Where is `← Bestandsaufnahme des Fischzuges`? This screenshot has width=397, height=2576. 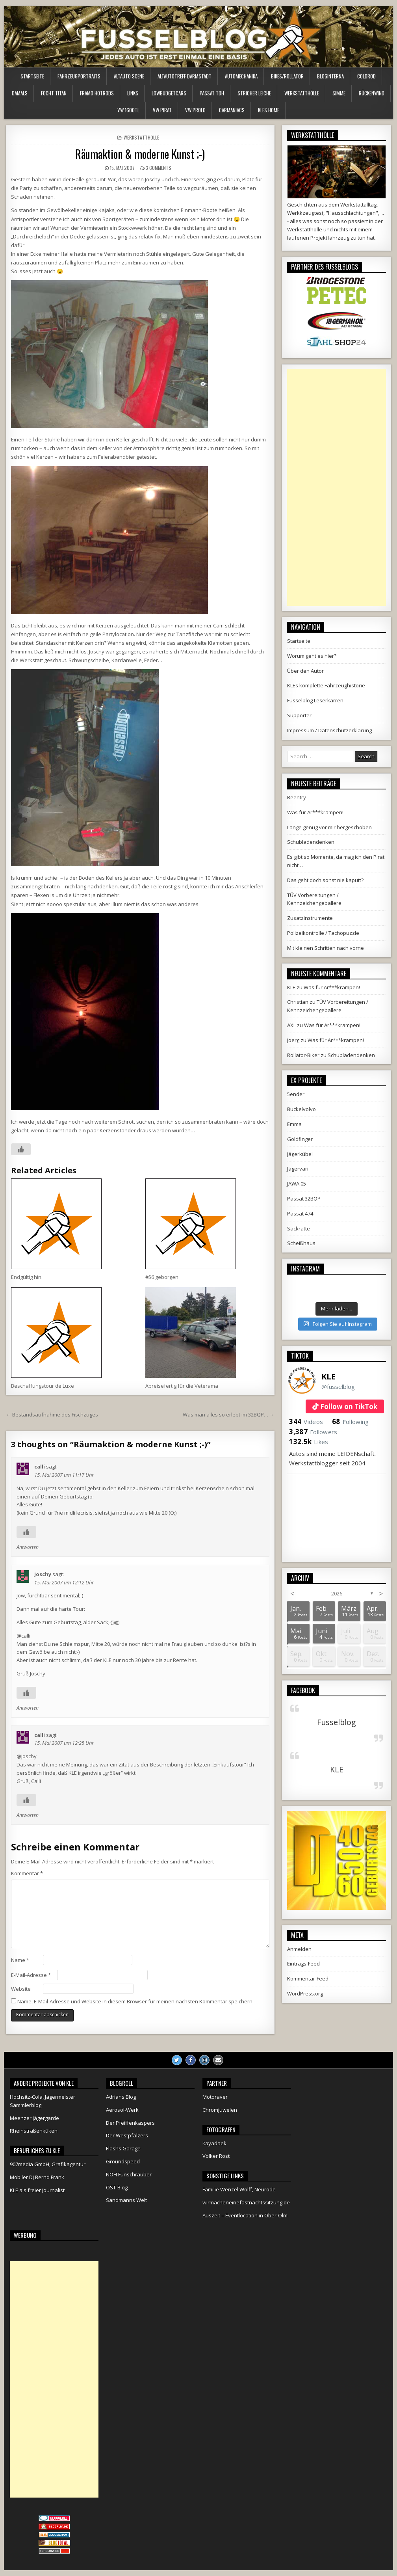 ← Bestandsaufnahme des Fischzuges is located at coordinates (52, 1414).